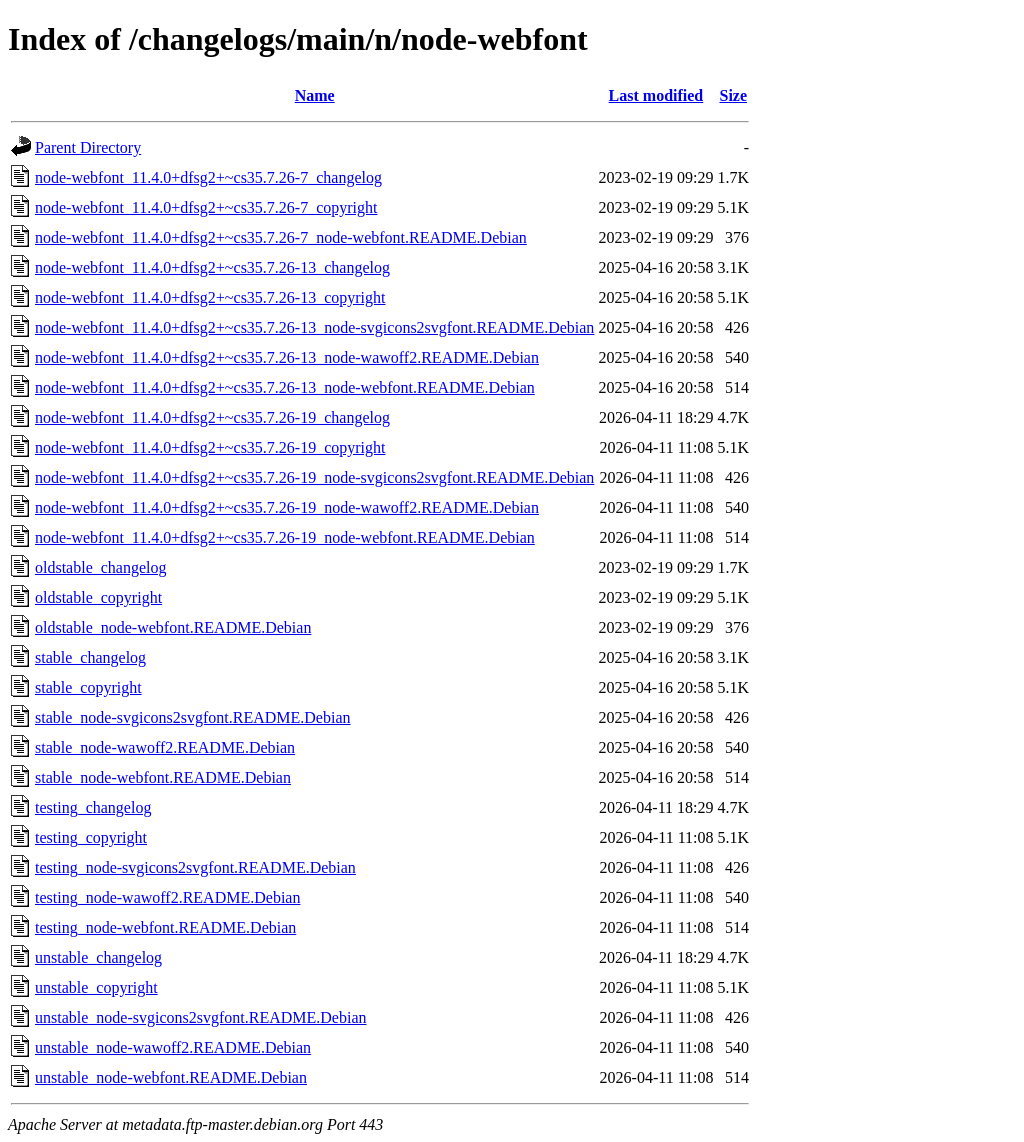  What do you see at coordinates (201, 1017) in the screenshot?
I see `unstable_node-svgicons2svgfont.README.Debian` at bounding box center [201, 1017].